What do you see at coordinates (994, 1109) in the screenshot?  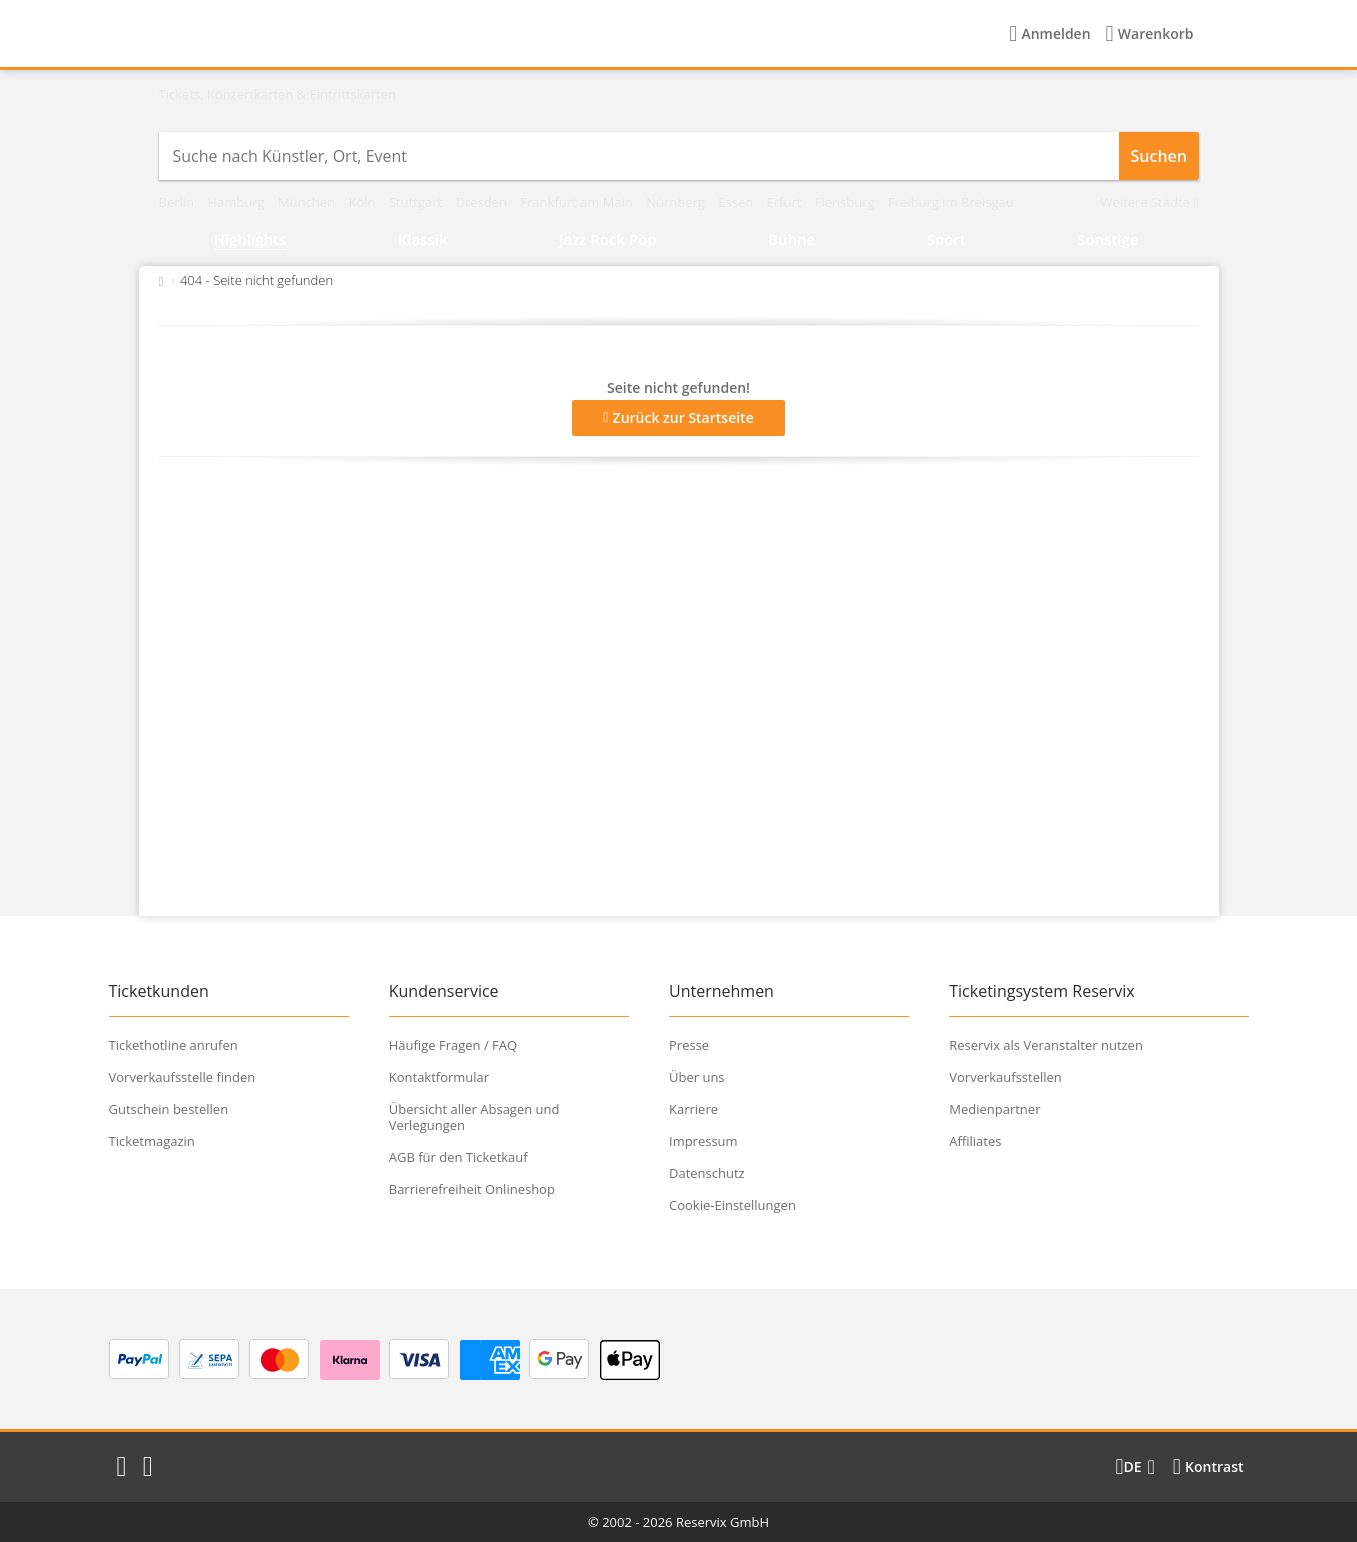 I see `Medienpartner` at bounding box center [994, 1109].